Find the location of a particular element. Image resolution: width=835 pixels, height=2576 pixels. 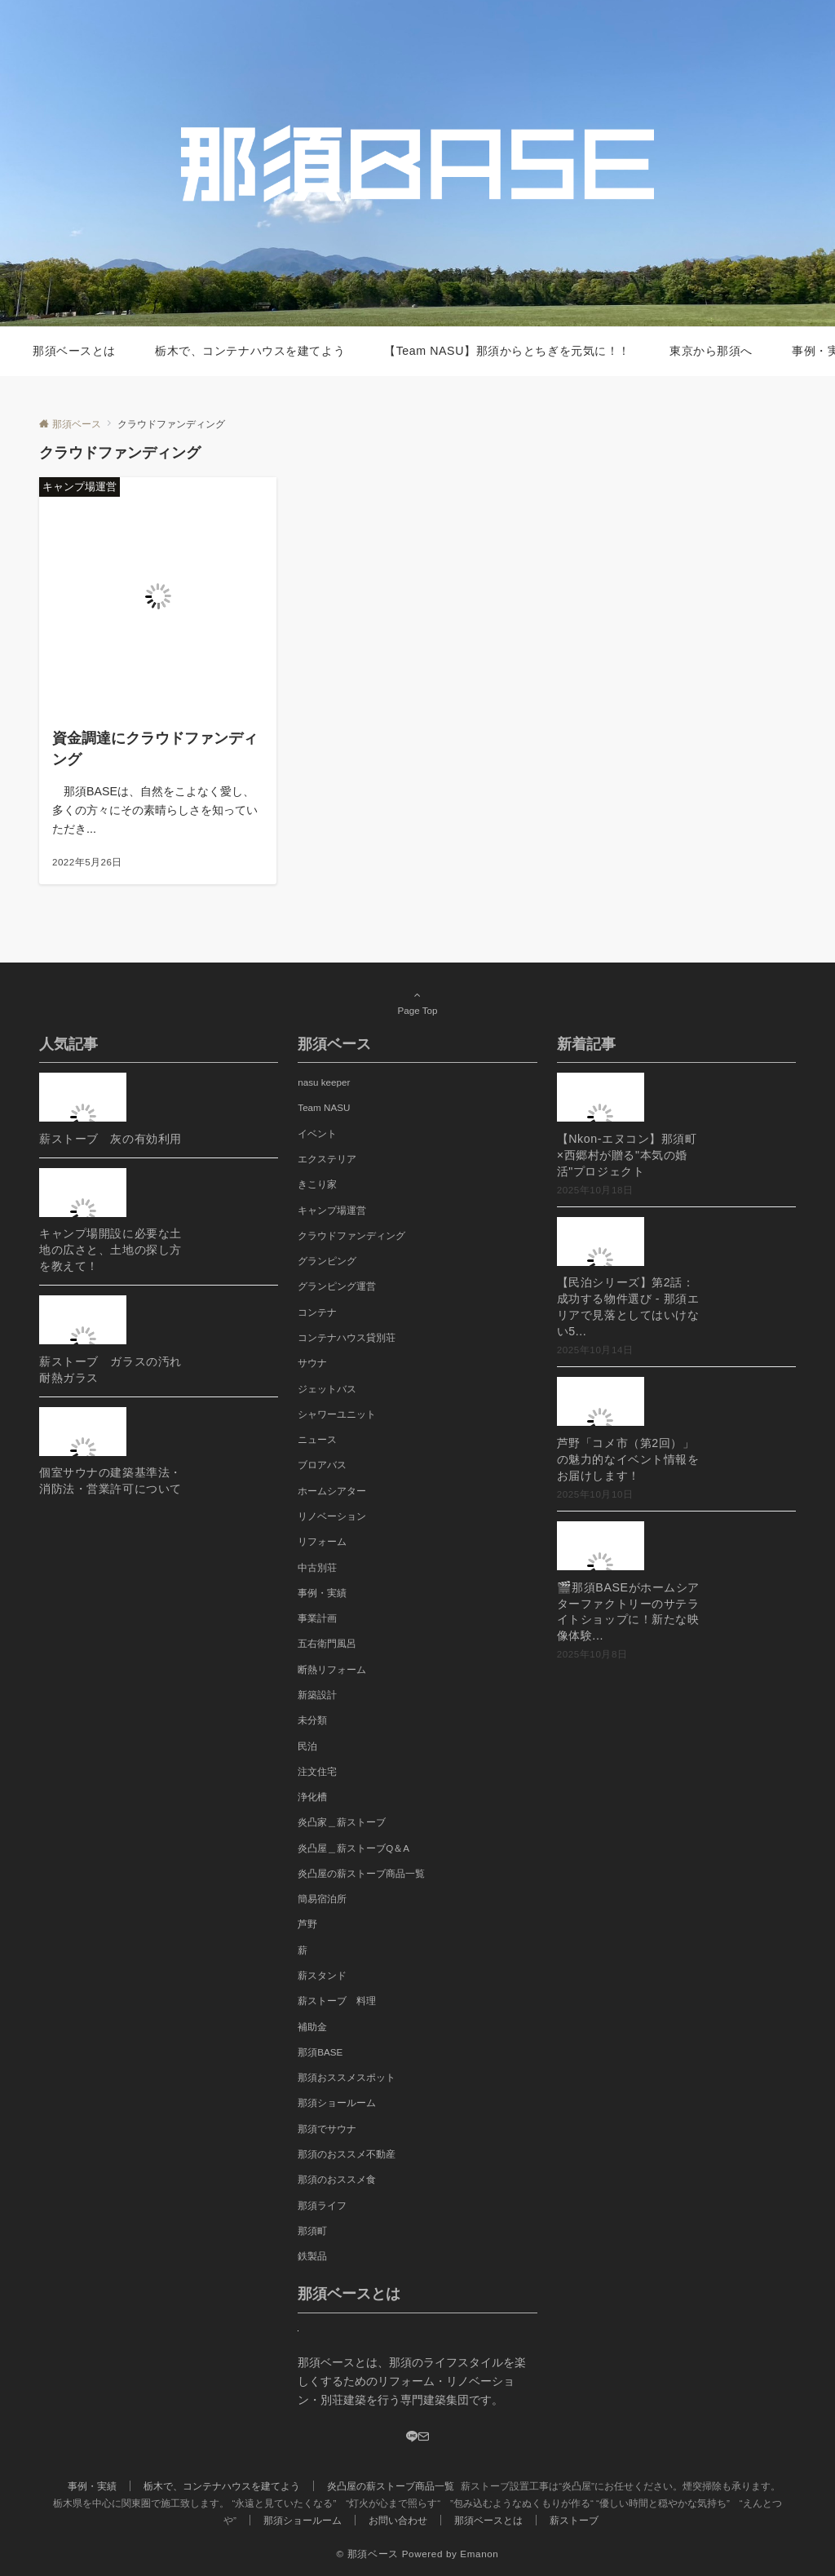

芦野 is located at coordinates (307, 1924).